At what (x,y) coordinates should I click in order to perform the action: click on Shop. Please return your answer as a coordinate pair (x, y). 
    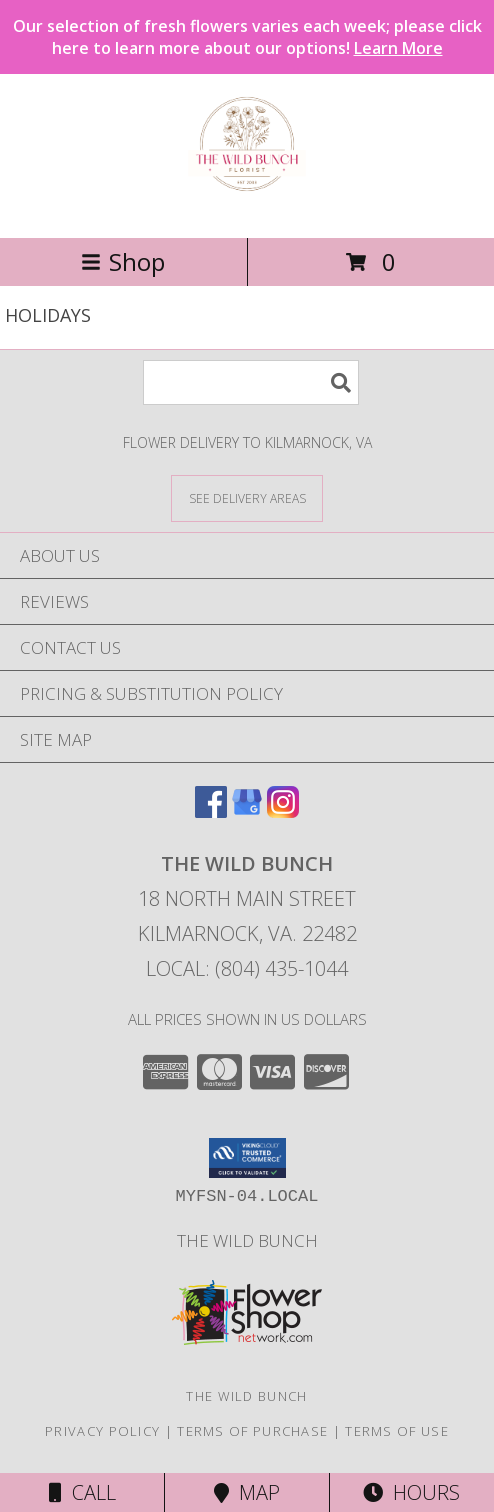
    Looking at the image, I should click on (123, 261).